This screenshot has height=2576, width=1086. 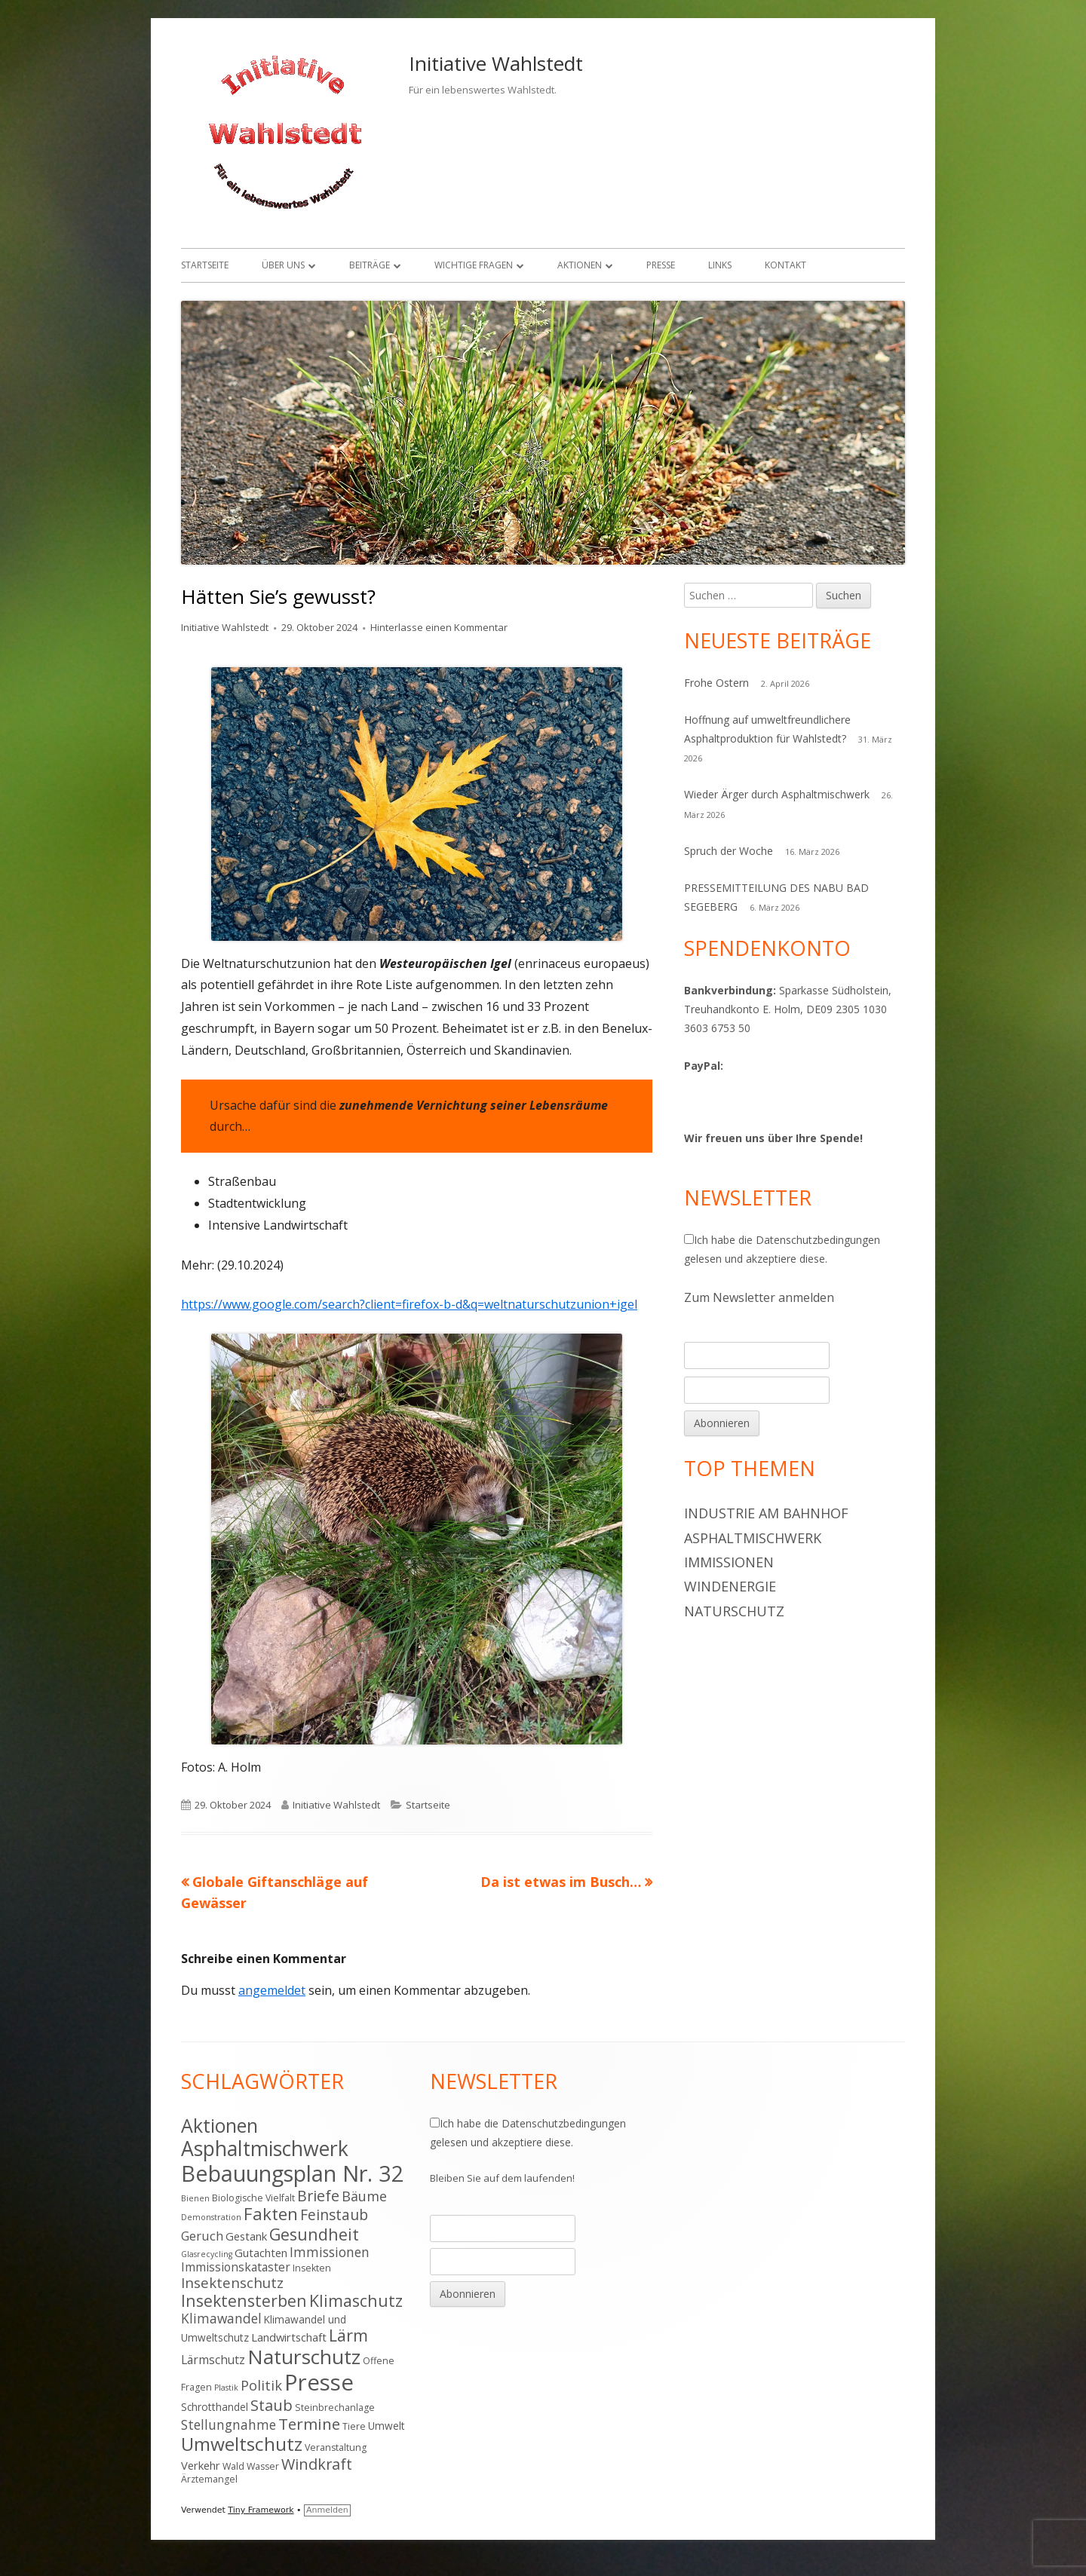 I want to click on Gesundheit [Gesundheit (17 Einträge)], so click(x=314, y=2234).